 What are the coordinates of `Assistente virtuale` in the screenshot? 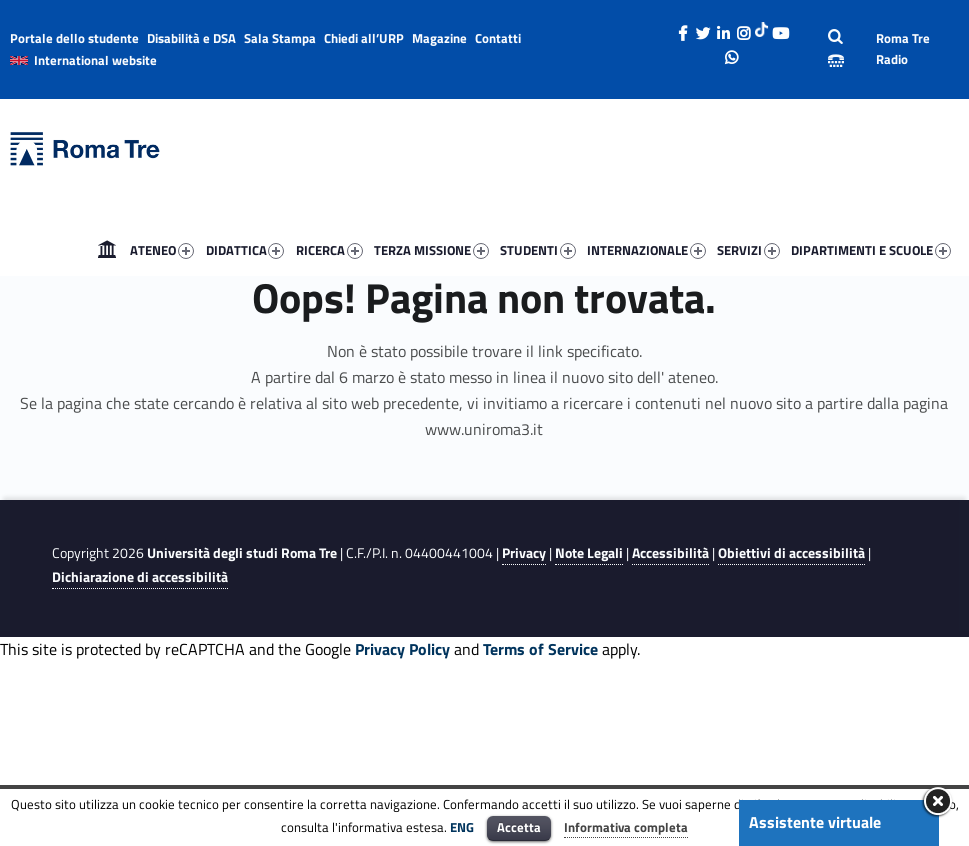 It's located at (815, 822).